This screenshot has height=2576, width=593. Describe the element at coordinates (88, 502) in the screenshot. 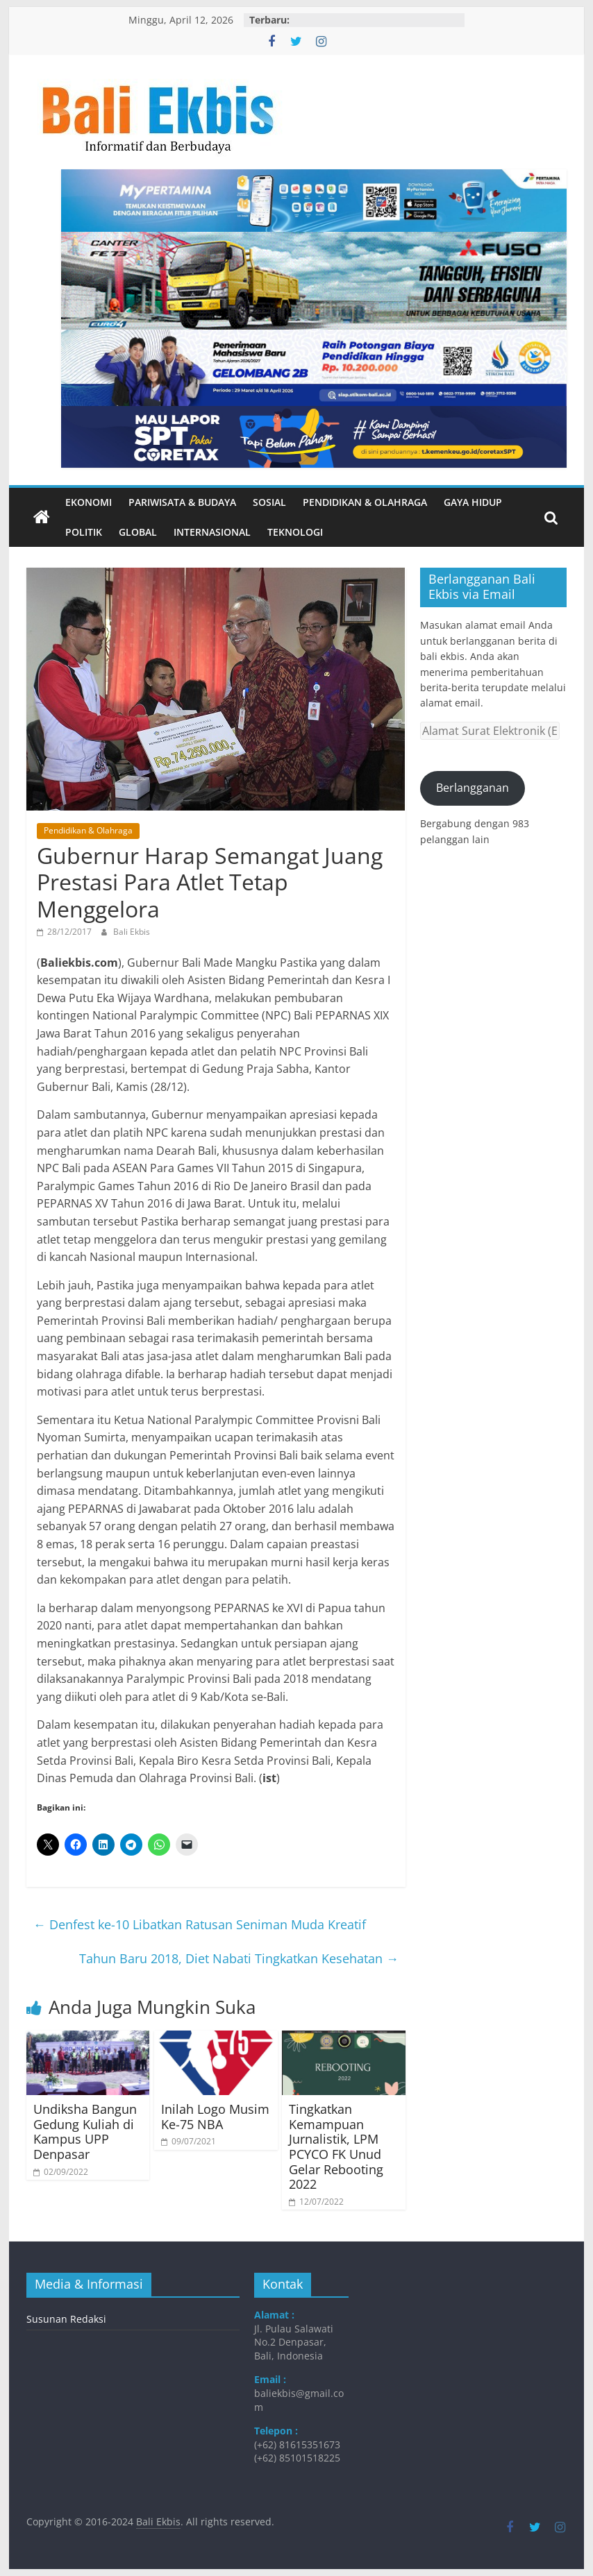

I see `Ekonomi` at that location.